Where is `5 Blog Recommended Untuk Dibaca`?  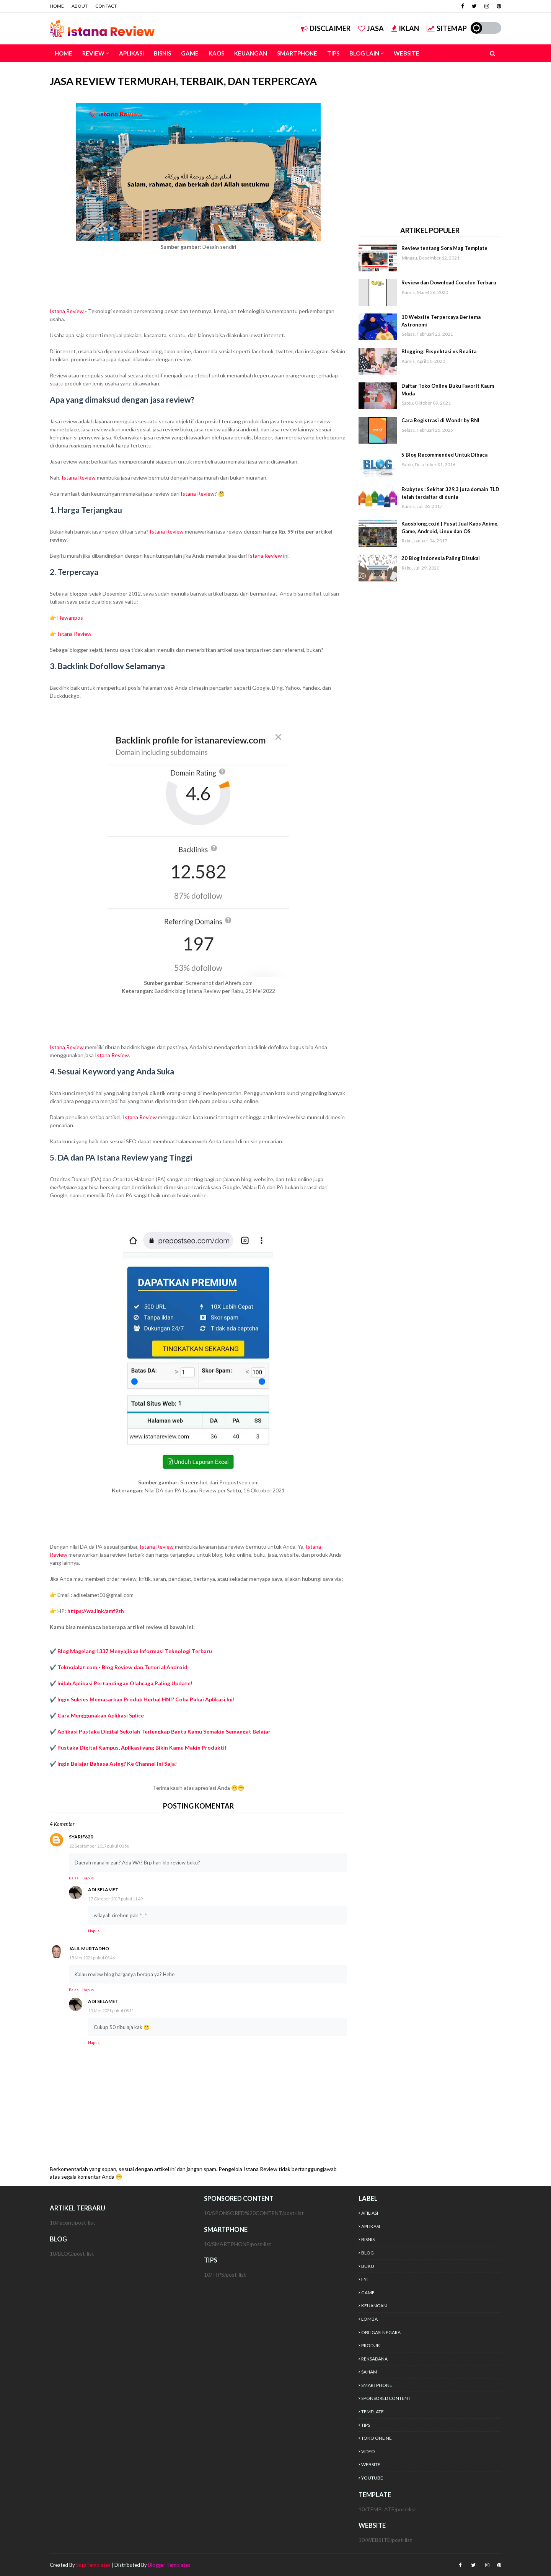 5 Blog Recommended Untuk Dibaca is located at coordinates (444, 455).